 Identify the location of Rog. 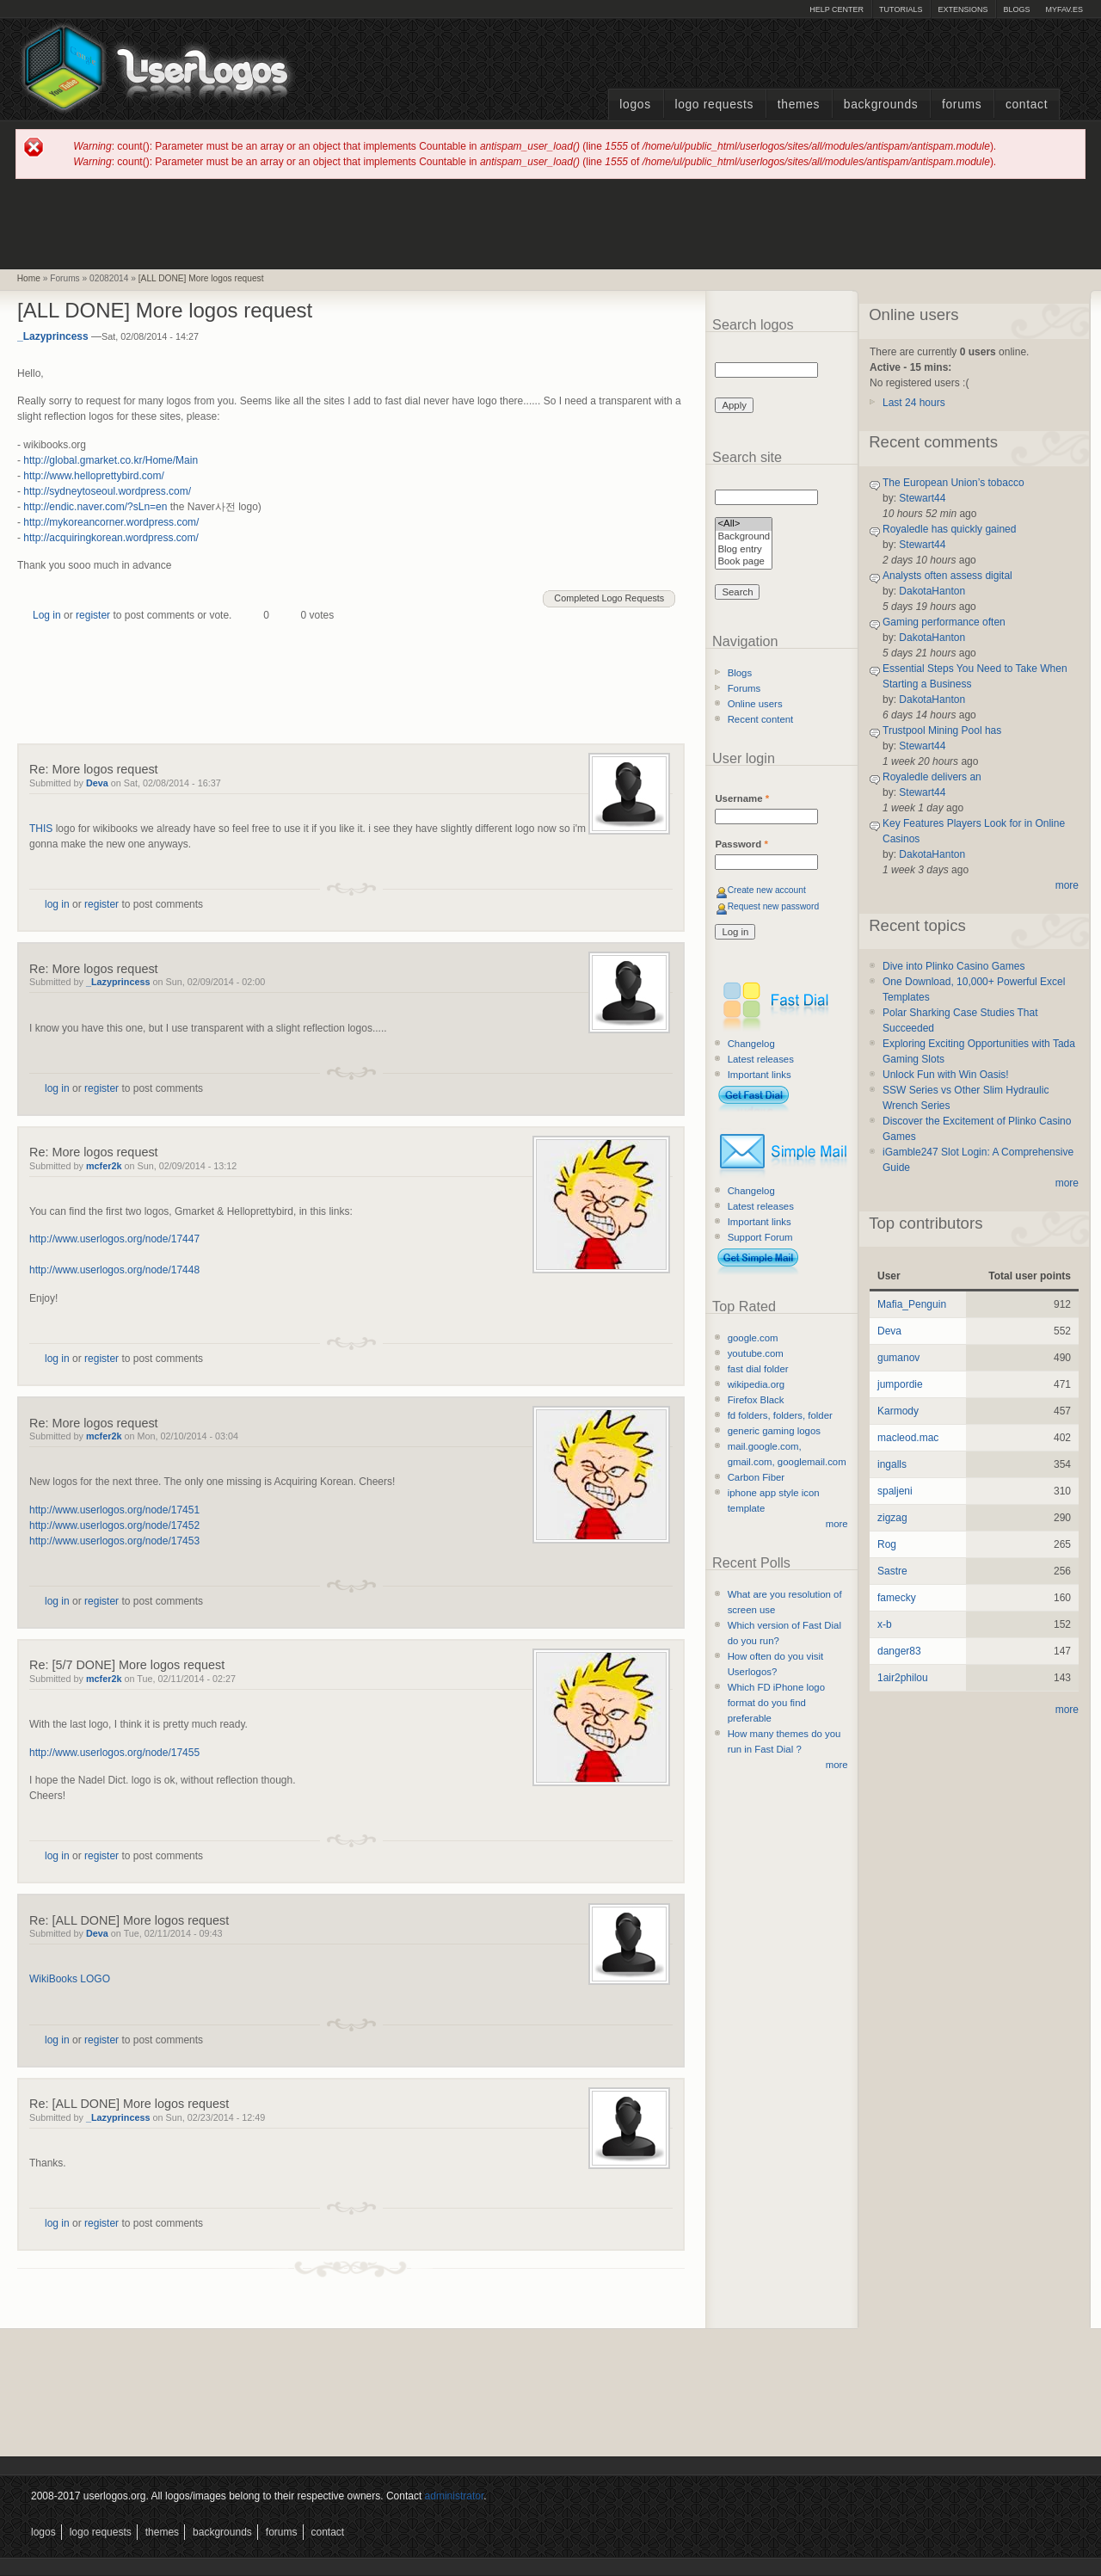
(886, 1544).